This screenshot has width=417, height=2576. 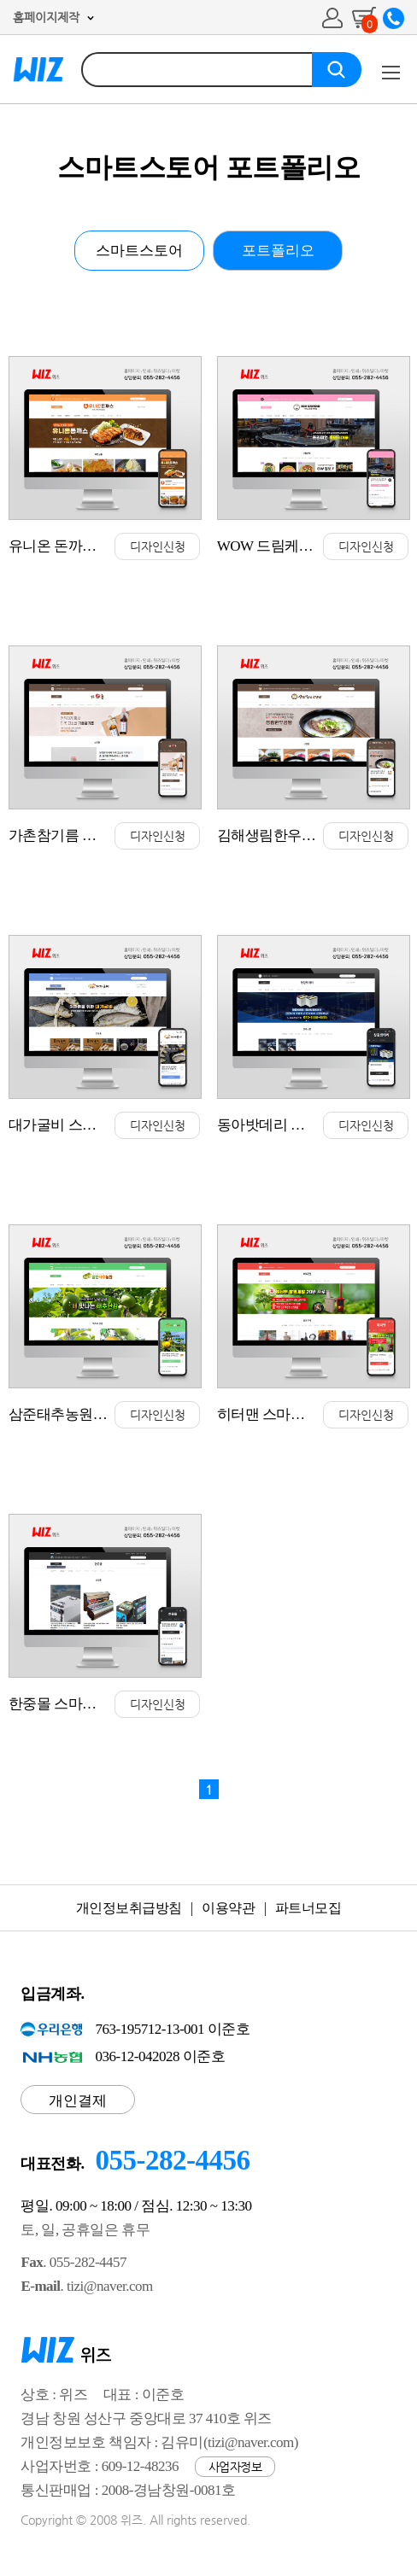 What do you see at coordinates (95, 1414) in the screenshot?
I see `삼준태추농원 스마트스토어` at bounding box center [95, 1414].